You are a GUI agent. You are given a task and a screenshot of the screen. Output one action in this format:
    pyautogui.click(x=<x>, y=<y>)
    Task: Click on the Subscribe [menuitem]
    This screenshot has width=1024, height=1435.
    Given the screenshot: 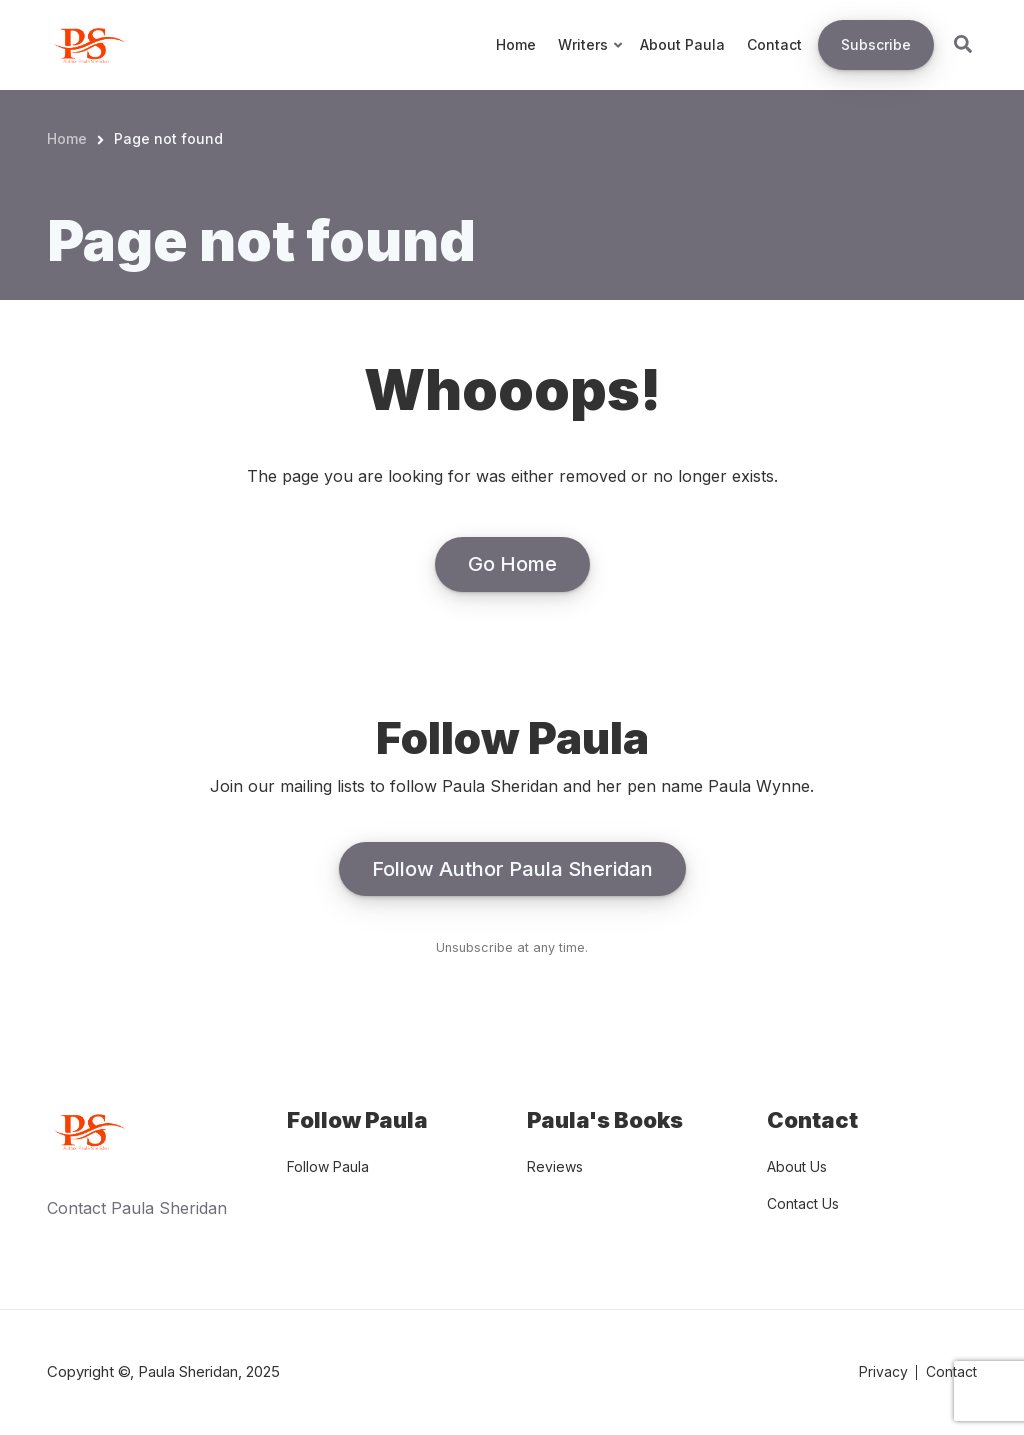 What is the action you would take?
    pyautogui.click(x=876, y=44)
    